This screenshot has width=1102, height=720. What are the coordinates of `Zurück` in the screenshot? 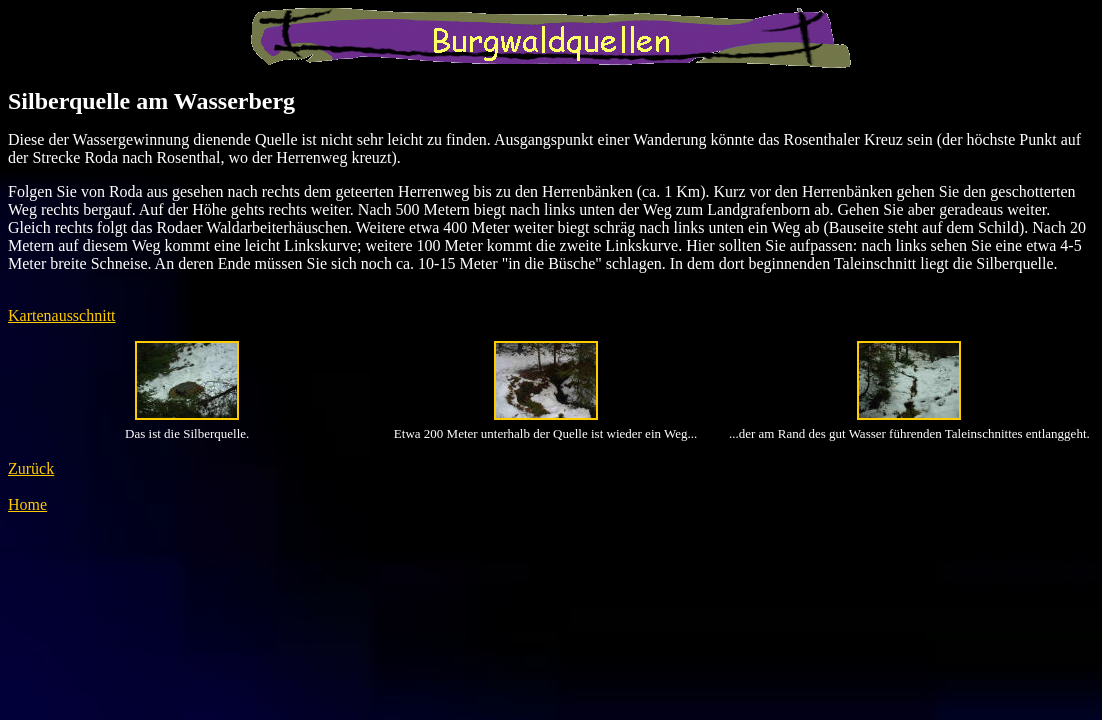 It's located at (31, 468).